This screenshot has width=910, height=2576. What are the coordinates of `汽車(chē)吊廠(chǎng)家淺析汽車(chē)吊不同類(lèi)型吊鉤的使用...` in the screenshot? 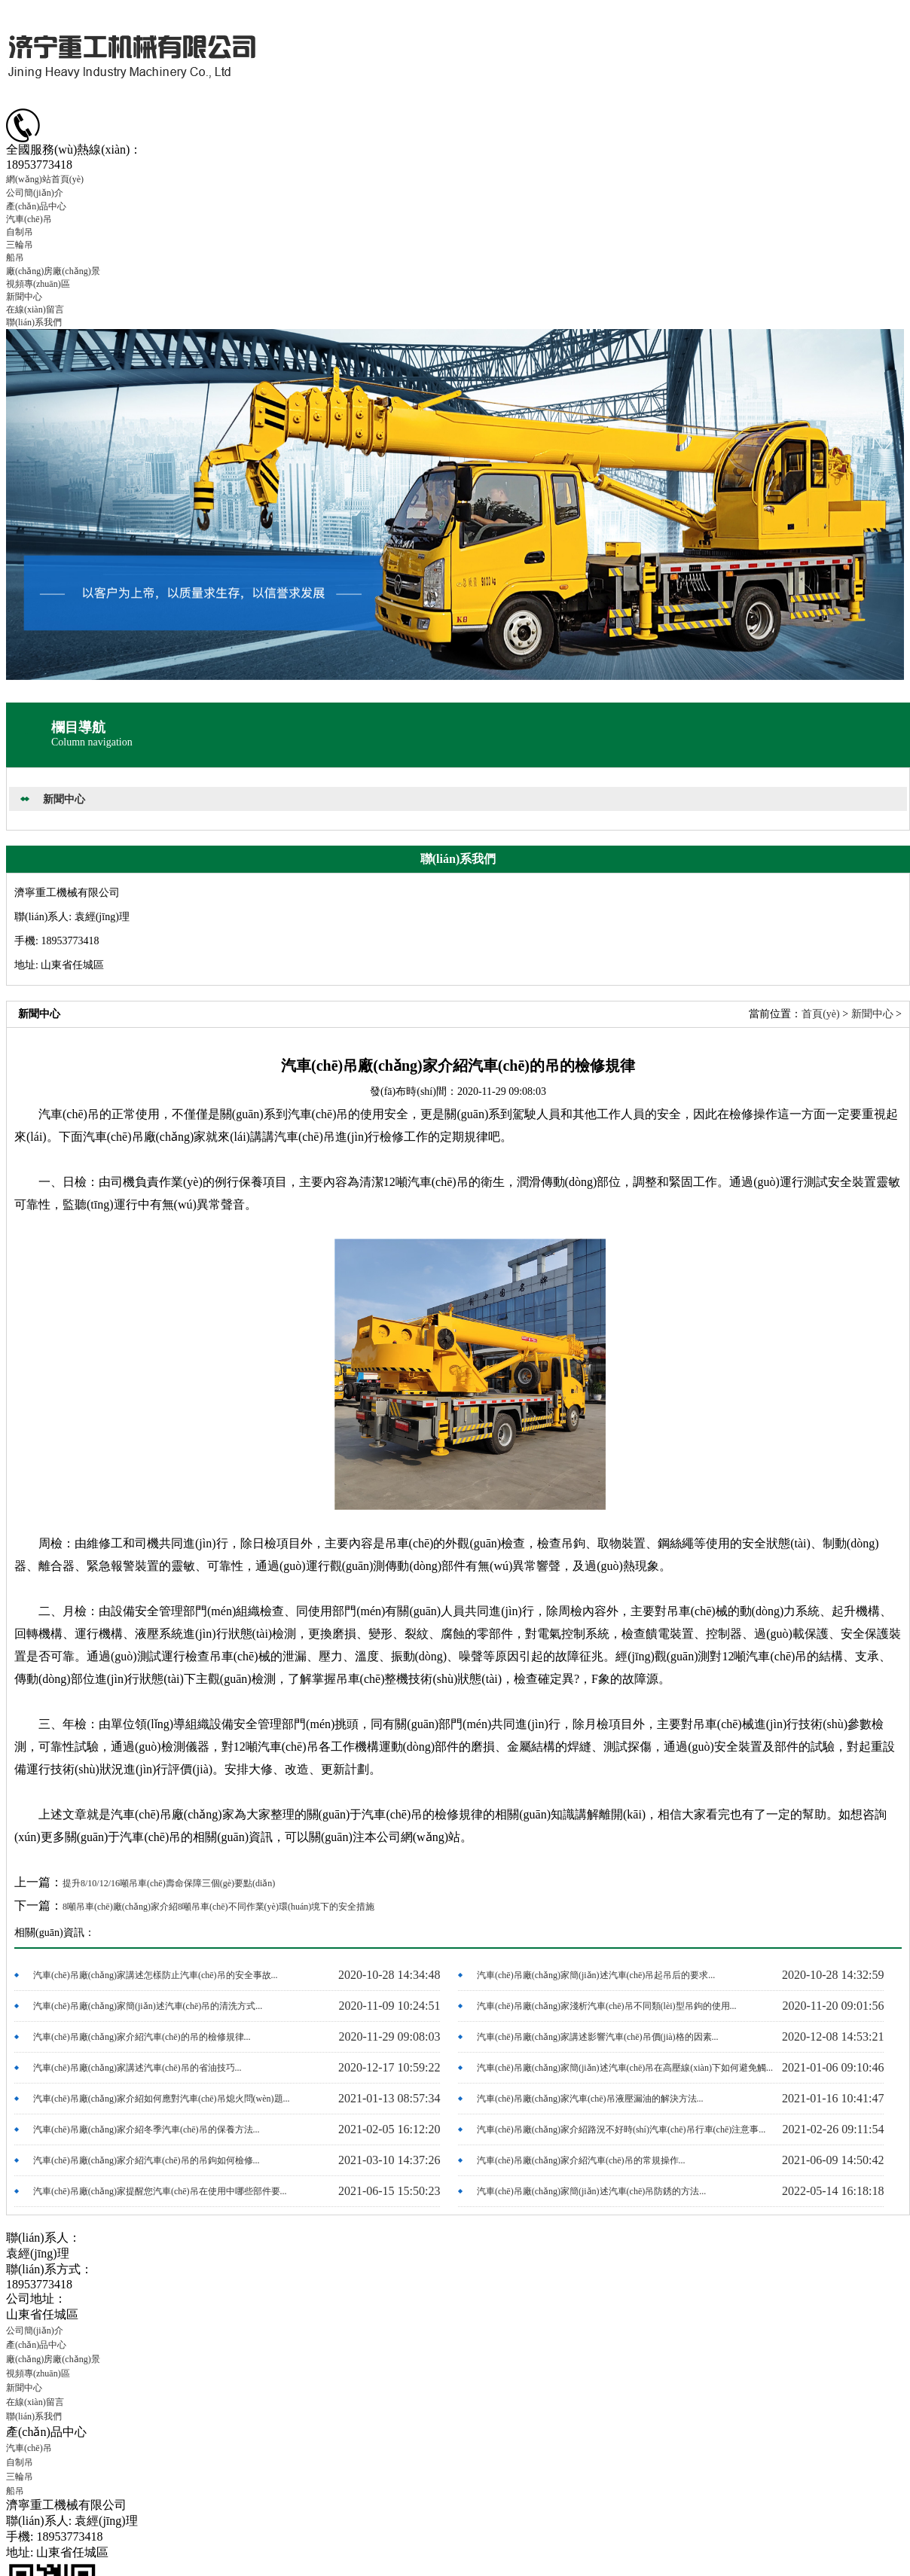 It's located at (607, 2006).